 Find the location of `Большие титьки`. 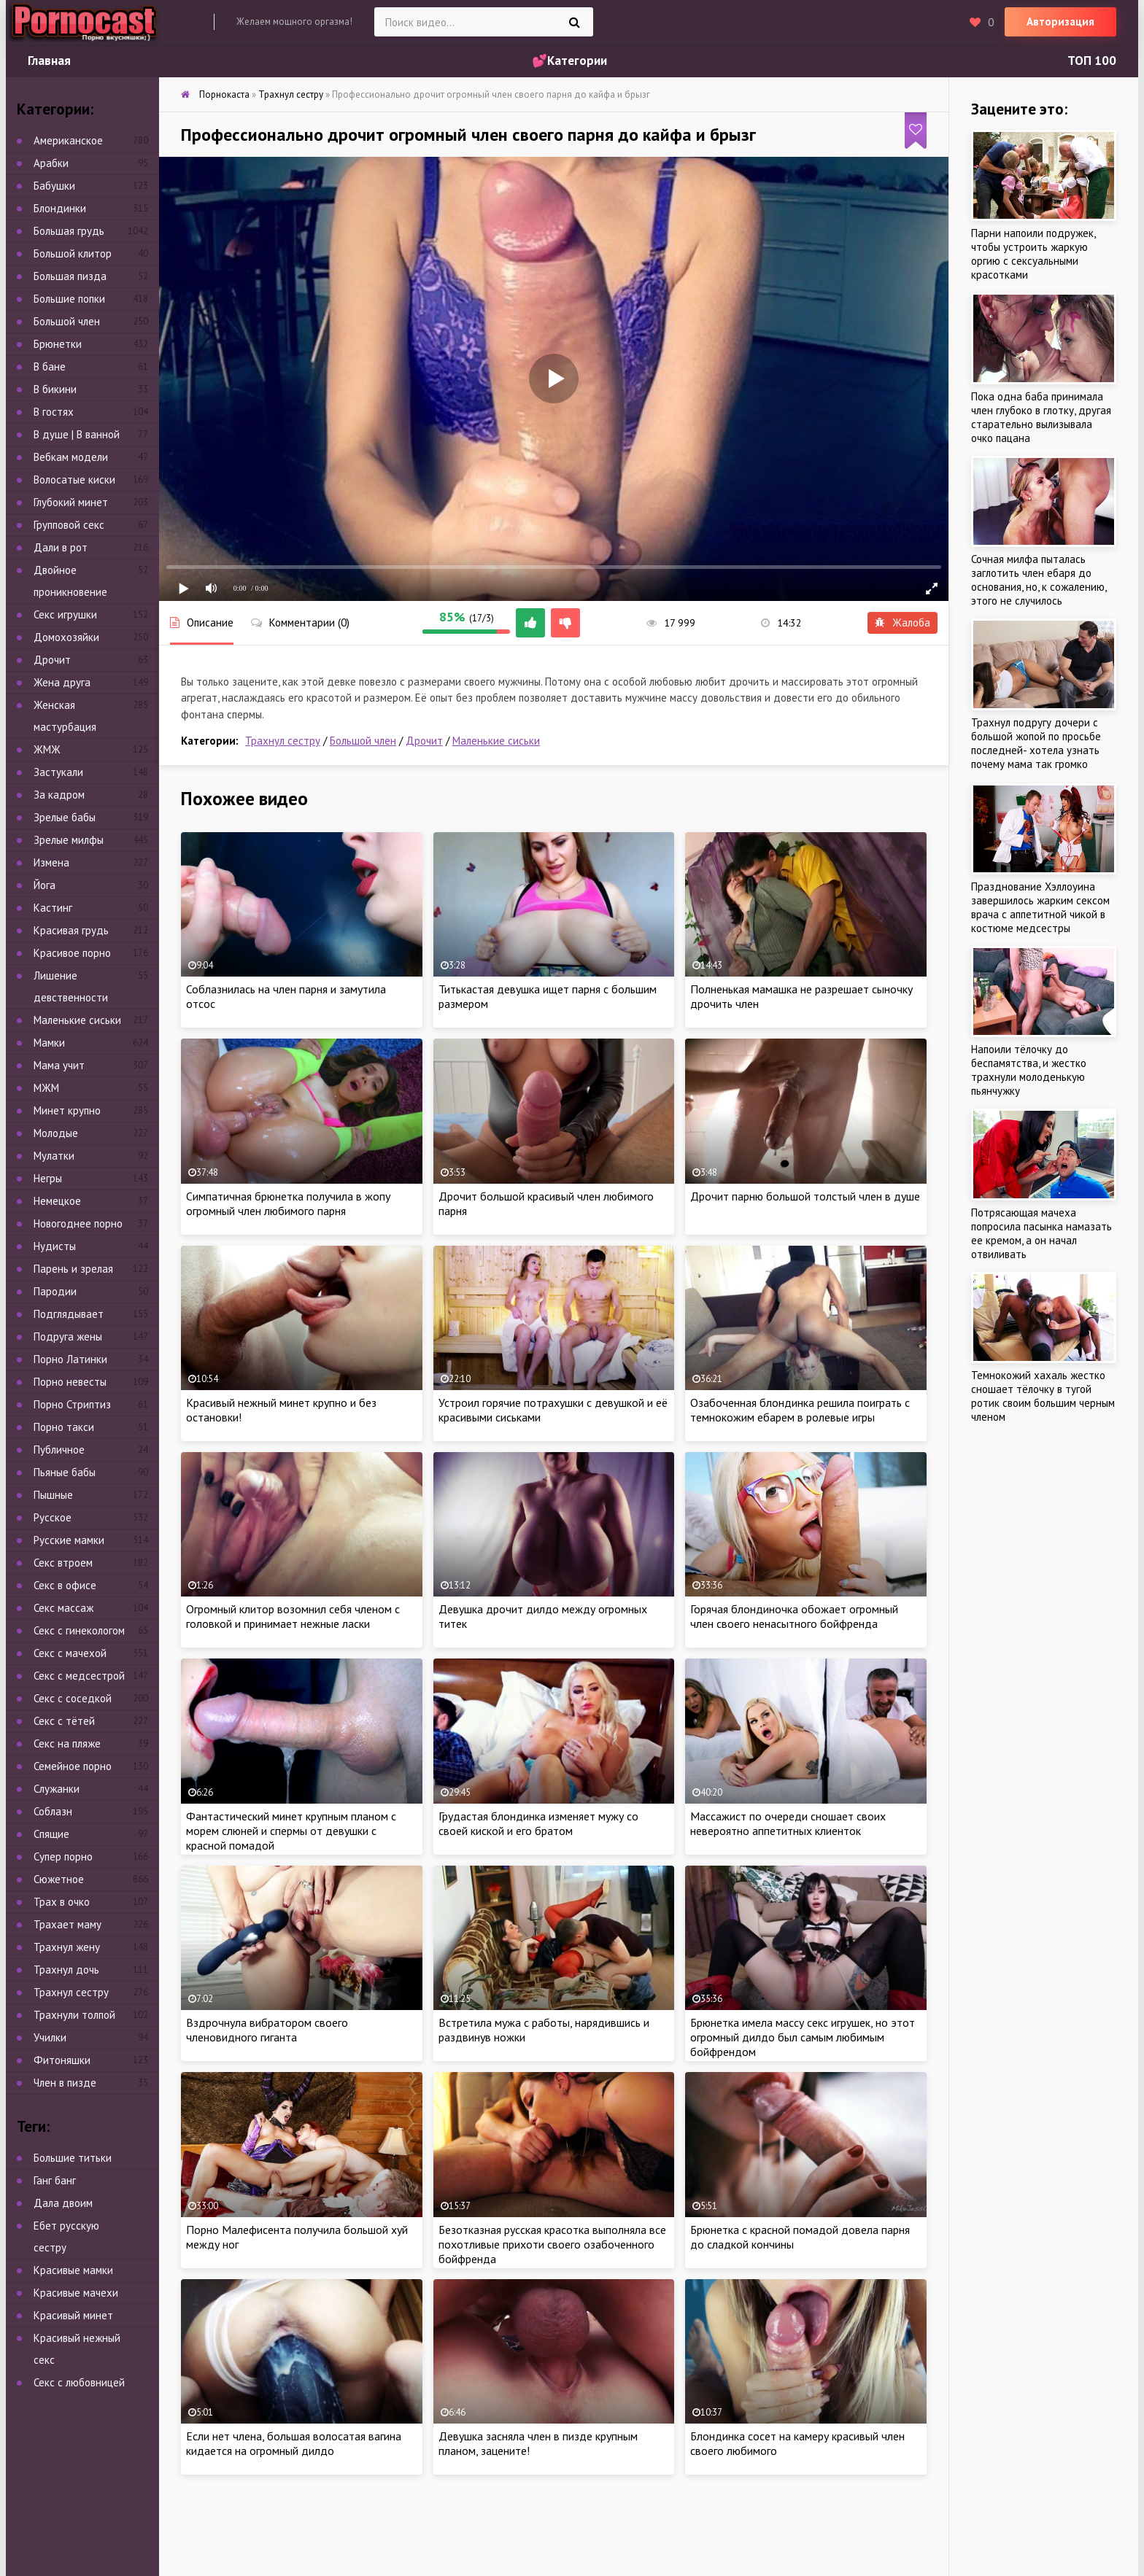

Большие титьки is located at coordinates (73, 2158).